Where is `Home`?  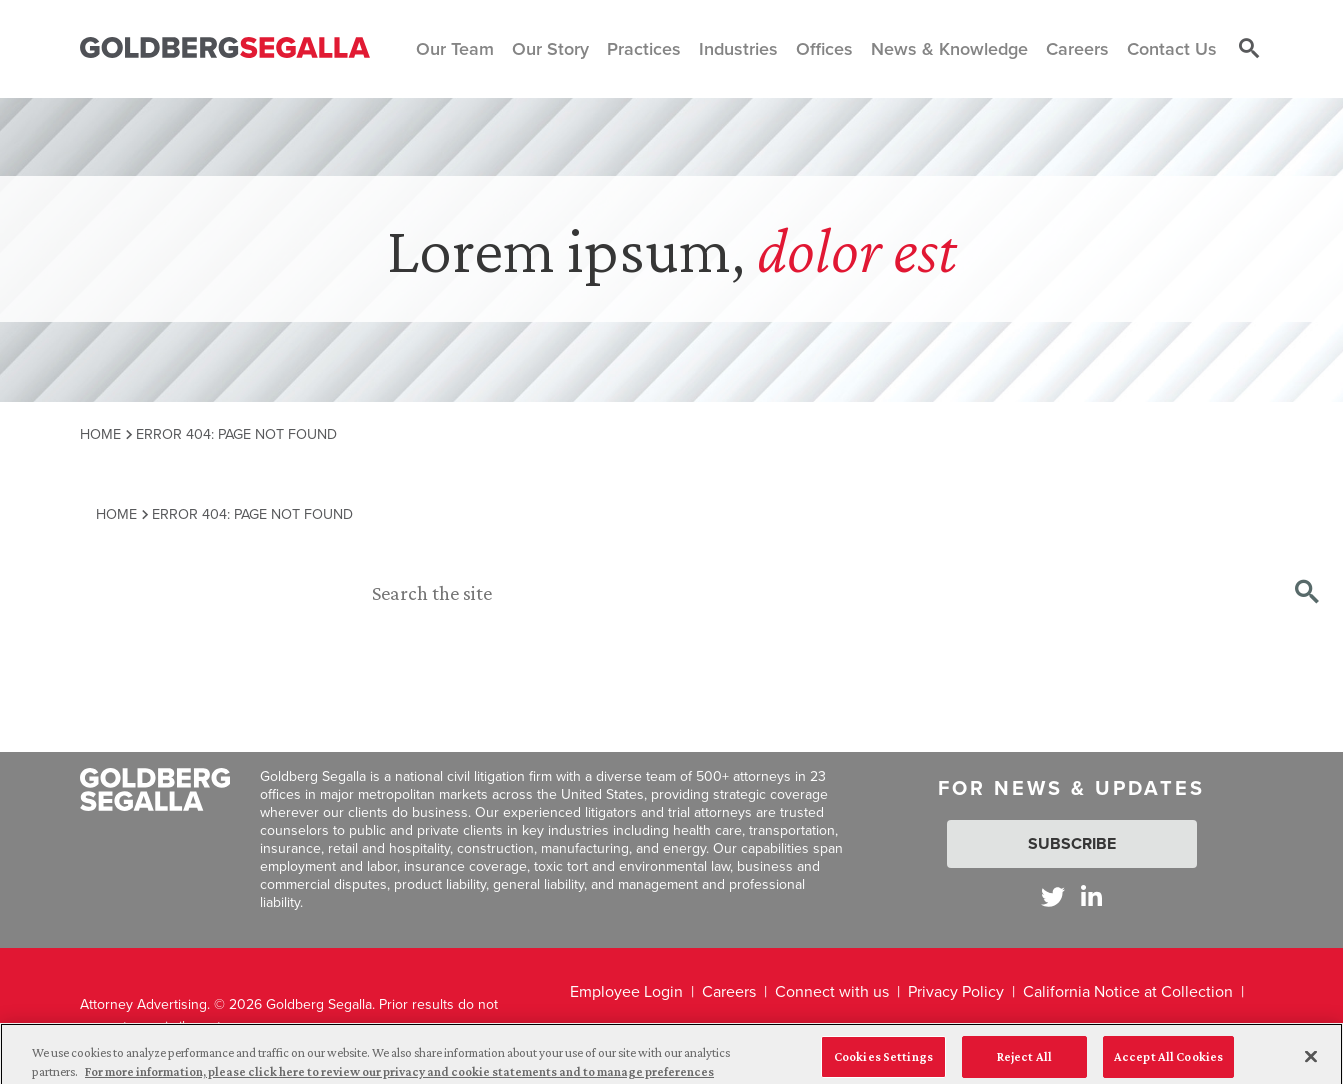 Home is located at coordinates (100, 434).